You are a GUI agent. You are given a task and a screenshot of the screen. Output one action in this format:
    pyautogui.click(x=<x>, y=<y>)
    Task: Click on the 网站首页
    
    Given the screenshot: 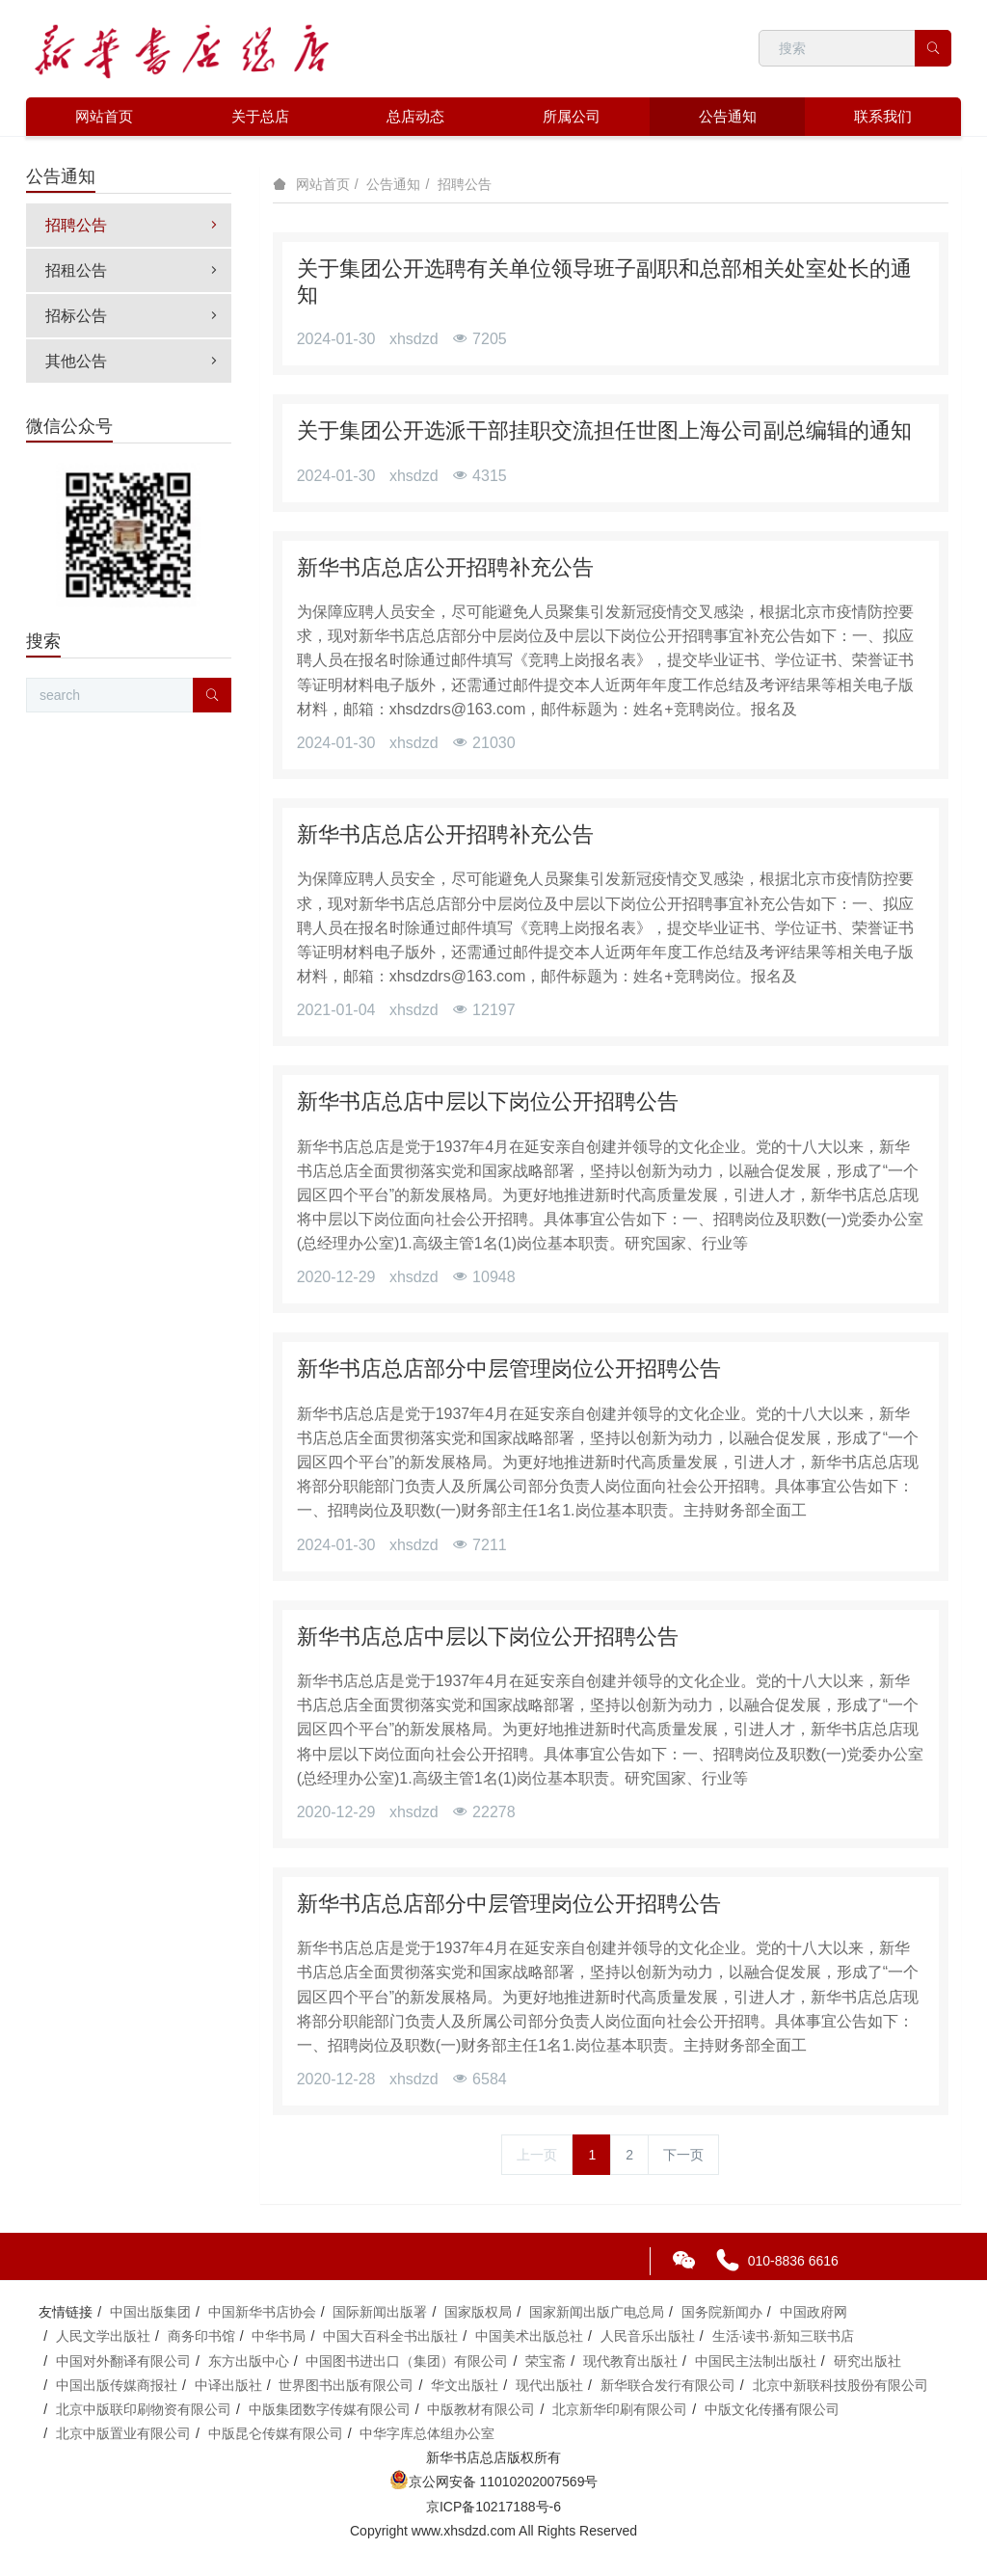 What is the action you would take?
    pyautogui.click(x=104, y=116)
    